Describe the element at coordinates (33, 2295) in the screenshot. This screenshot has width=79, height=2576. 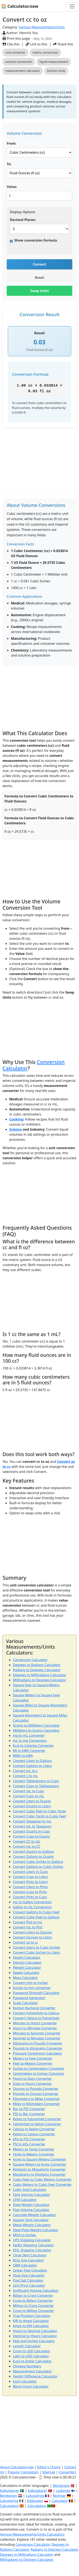
I see `Billion to Crore Converter` at that location.